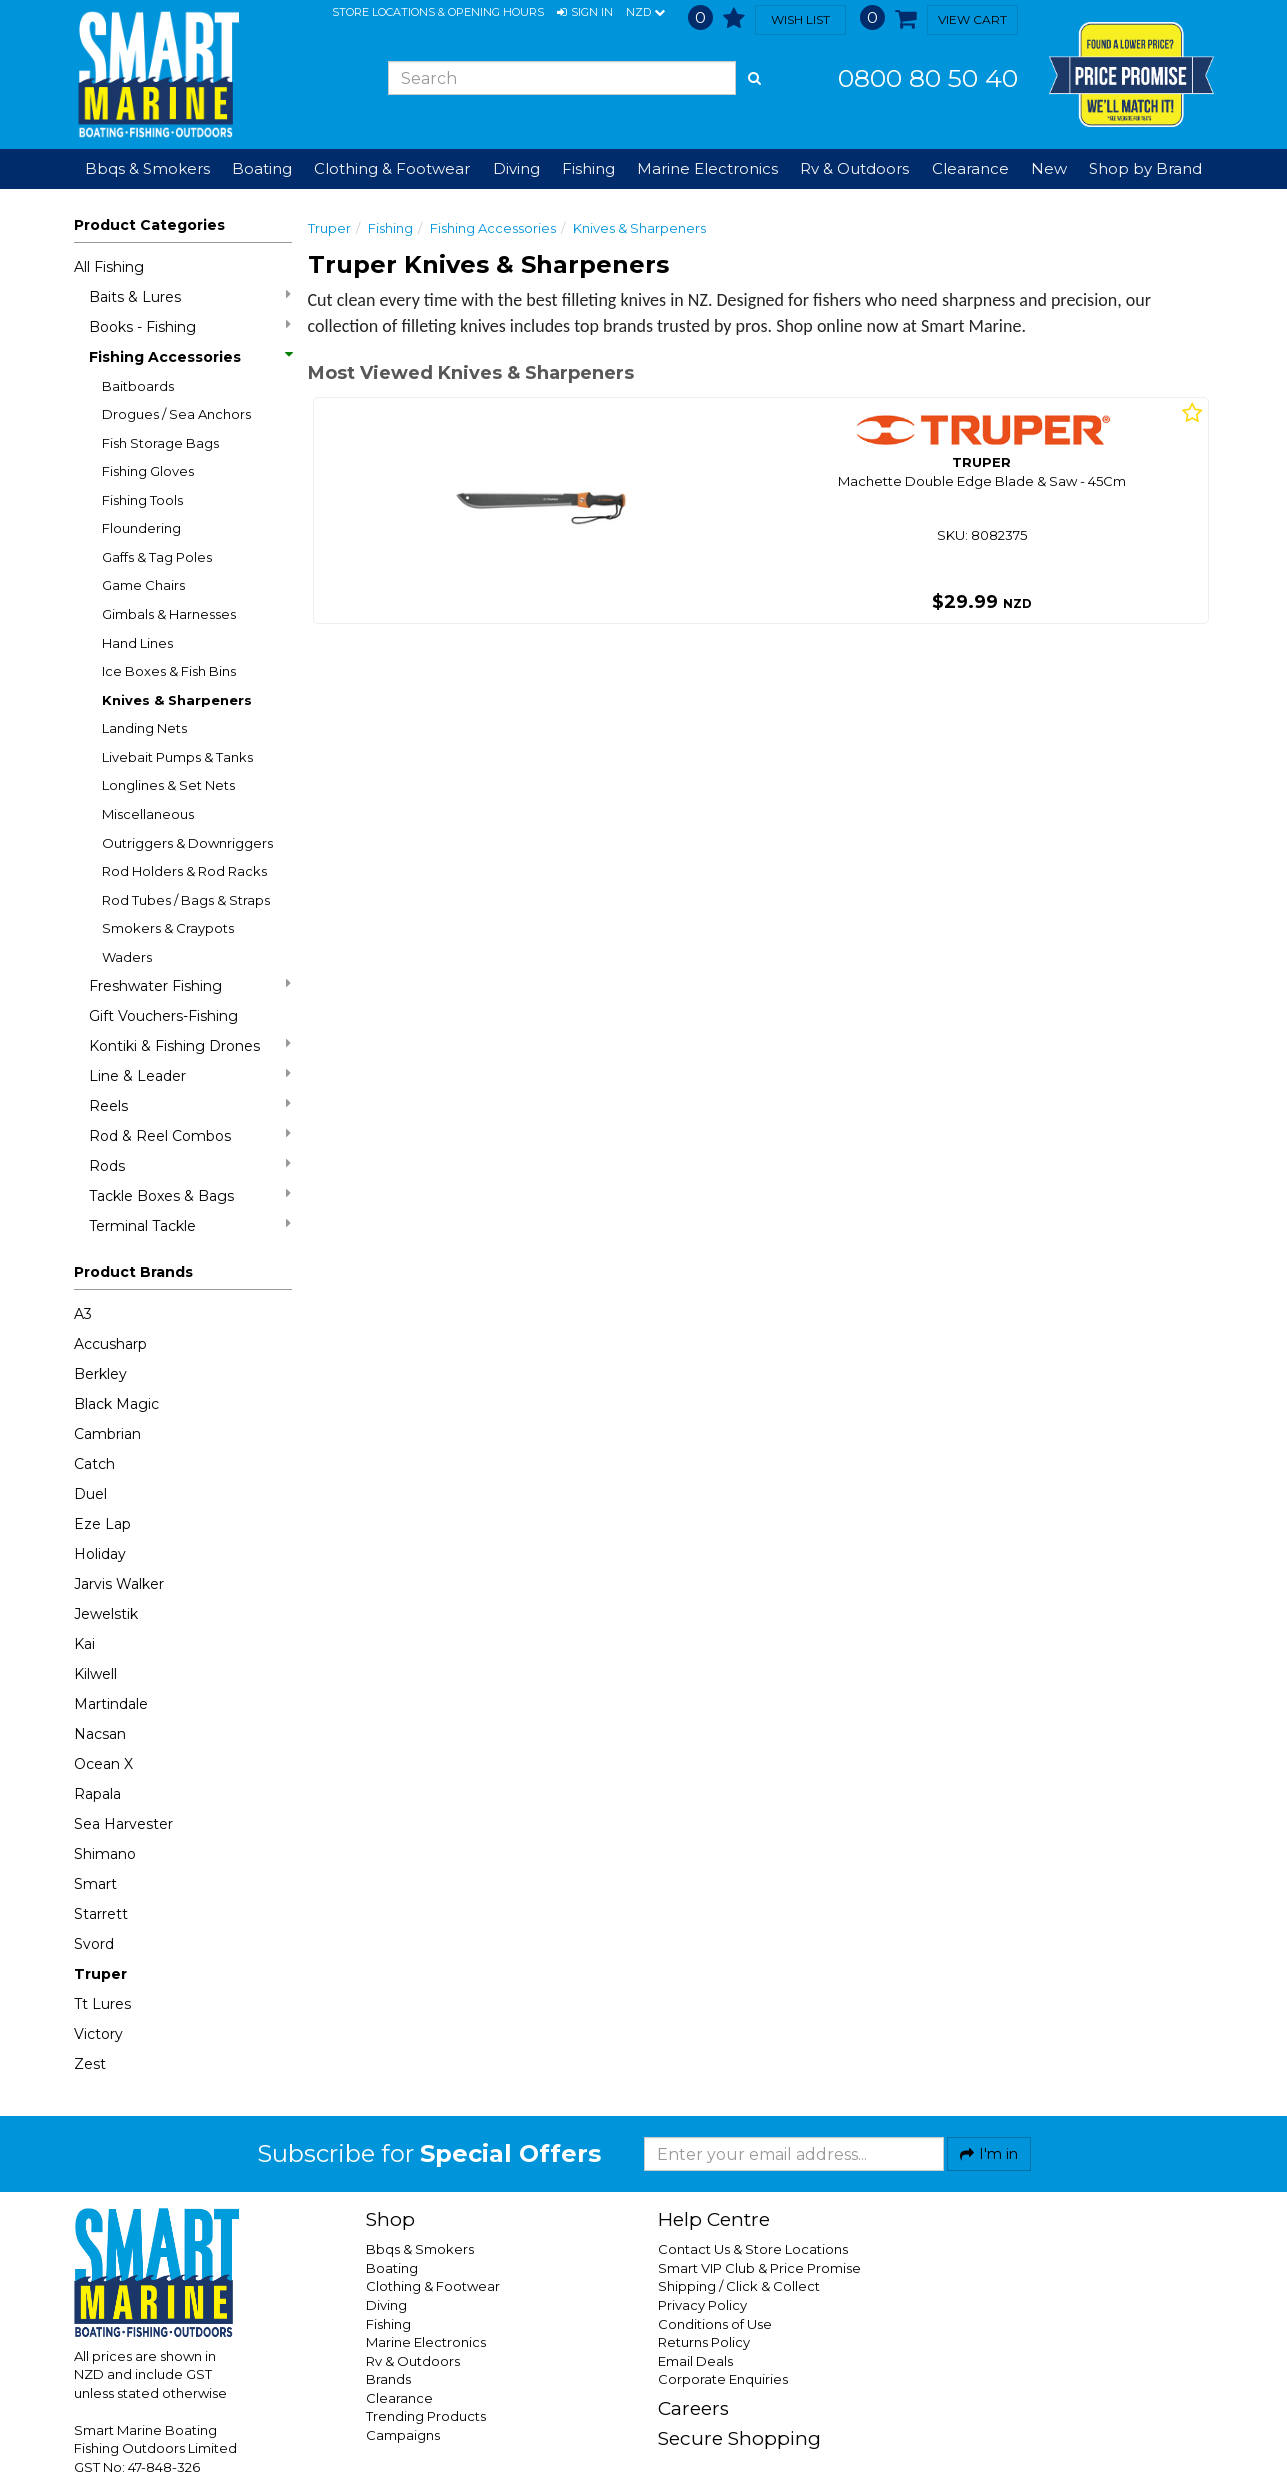 The height and width of the screenshot is (2487, 1287). What do you see at coordinates (147, 168) in the screenshot?
I see `Bbqs & Smokers` at bounding box center [147, 168].